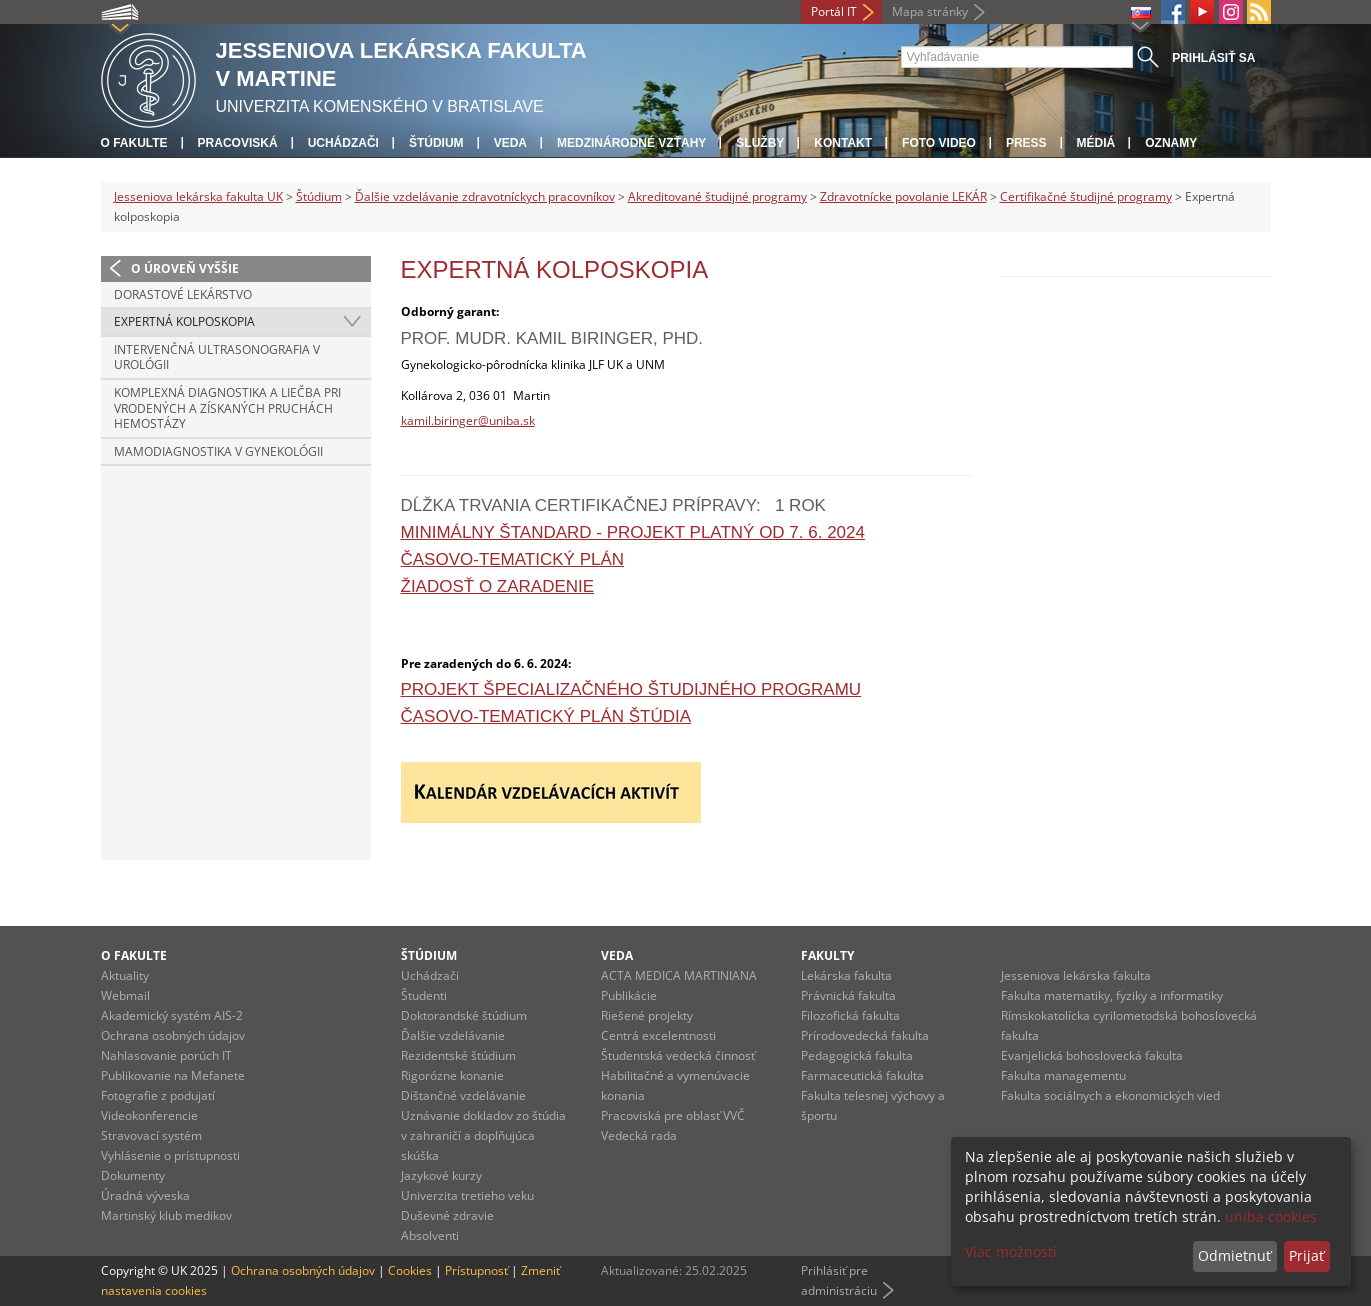 The width and height of the screenshot is (1371, 1306). What do you see at coordinates (647, 1015) in the screenshot?
I see `Riešené projekty` at bounding box center [647, 1015].